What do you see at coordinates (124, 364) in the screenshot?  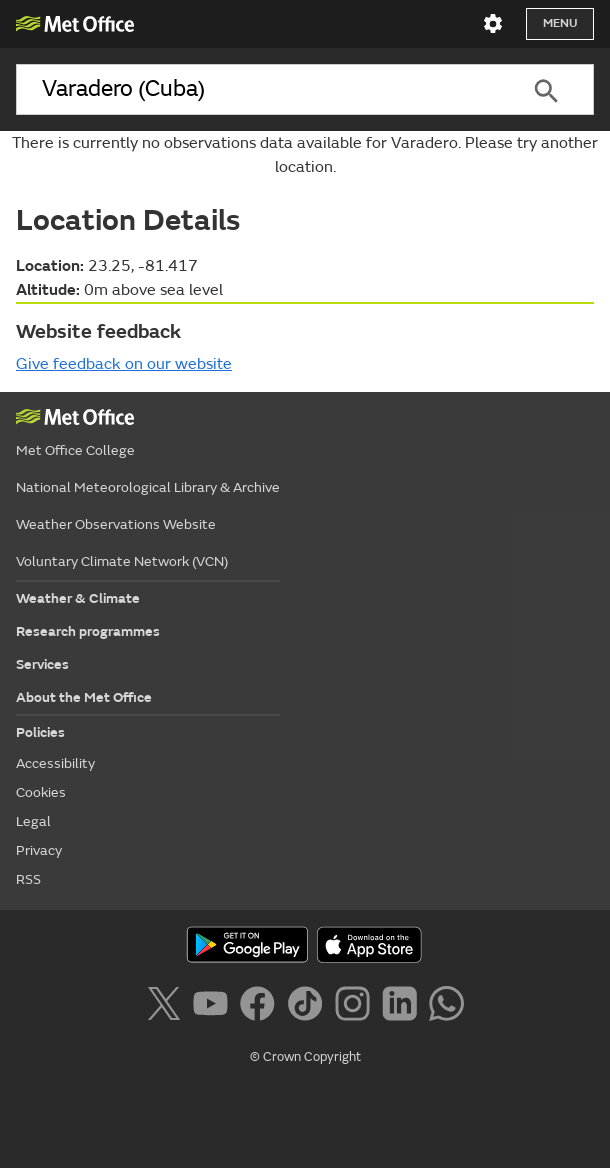 I see `Give feedback on our website` at bounding box center [124, 364].